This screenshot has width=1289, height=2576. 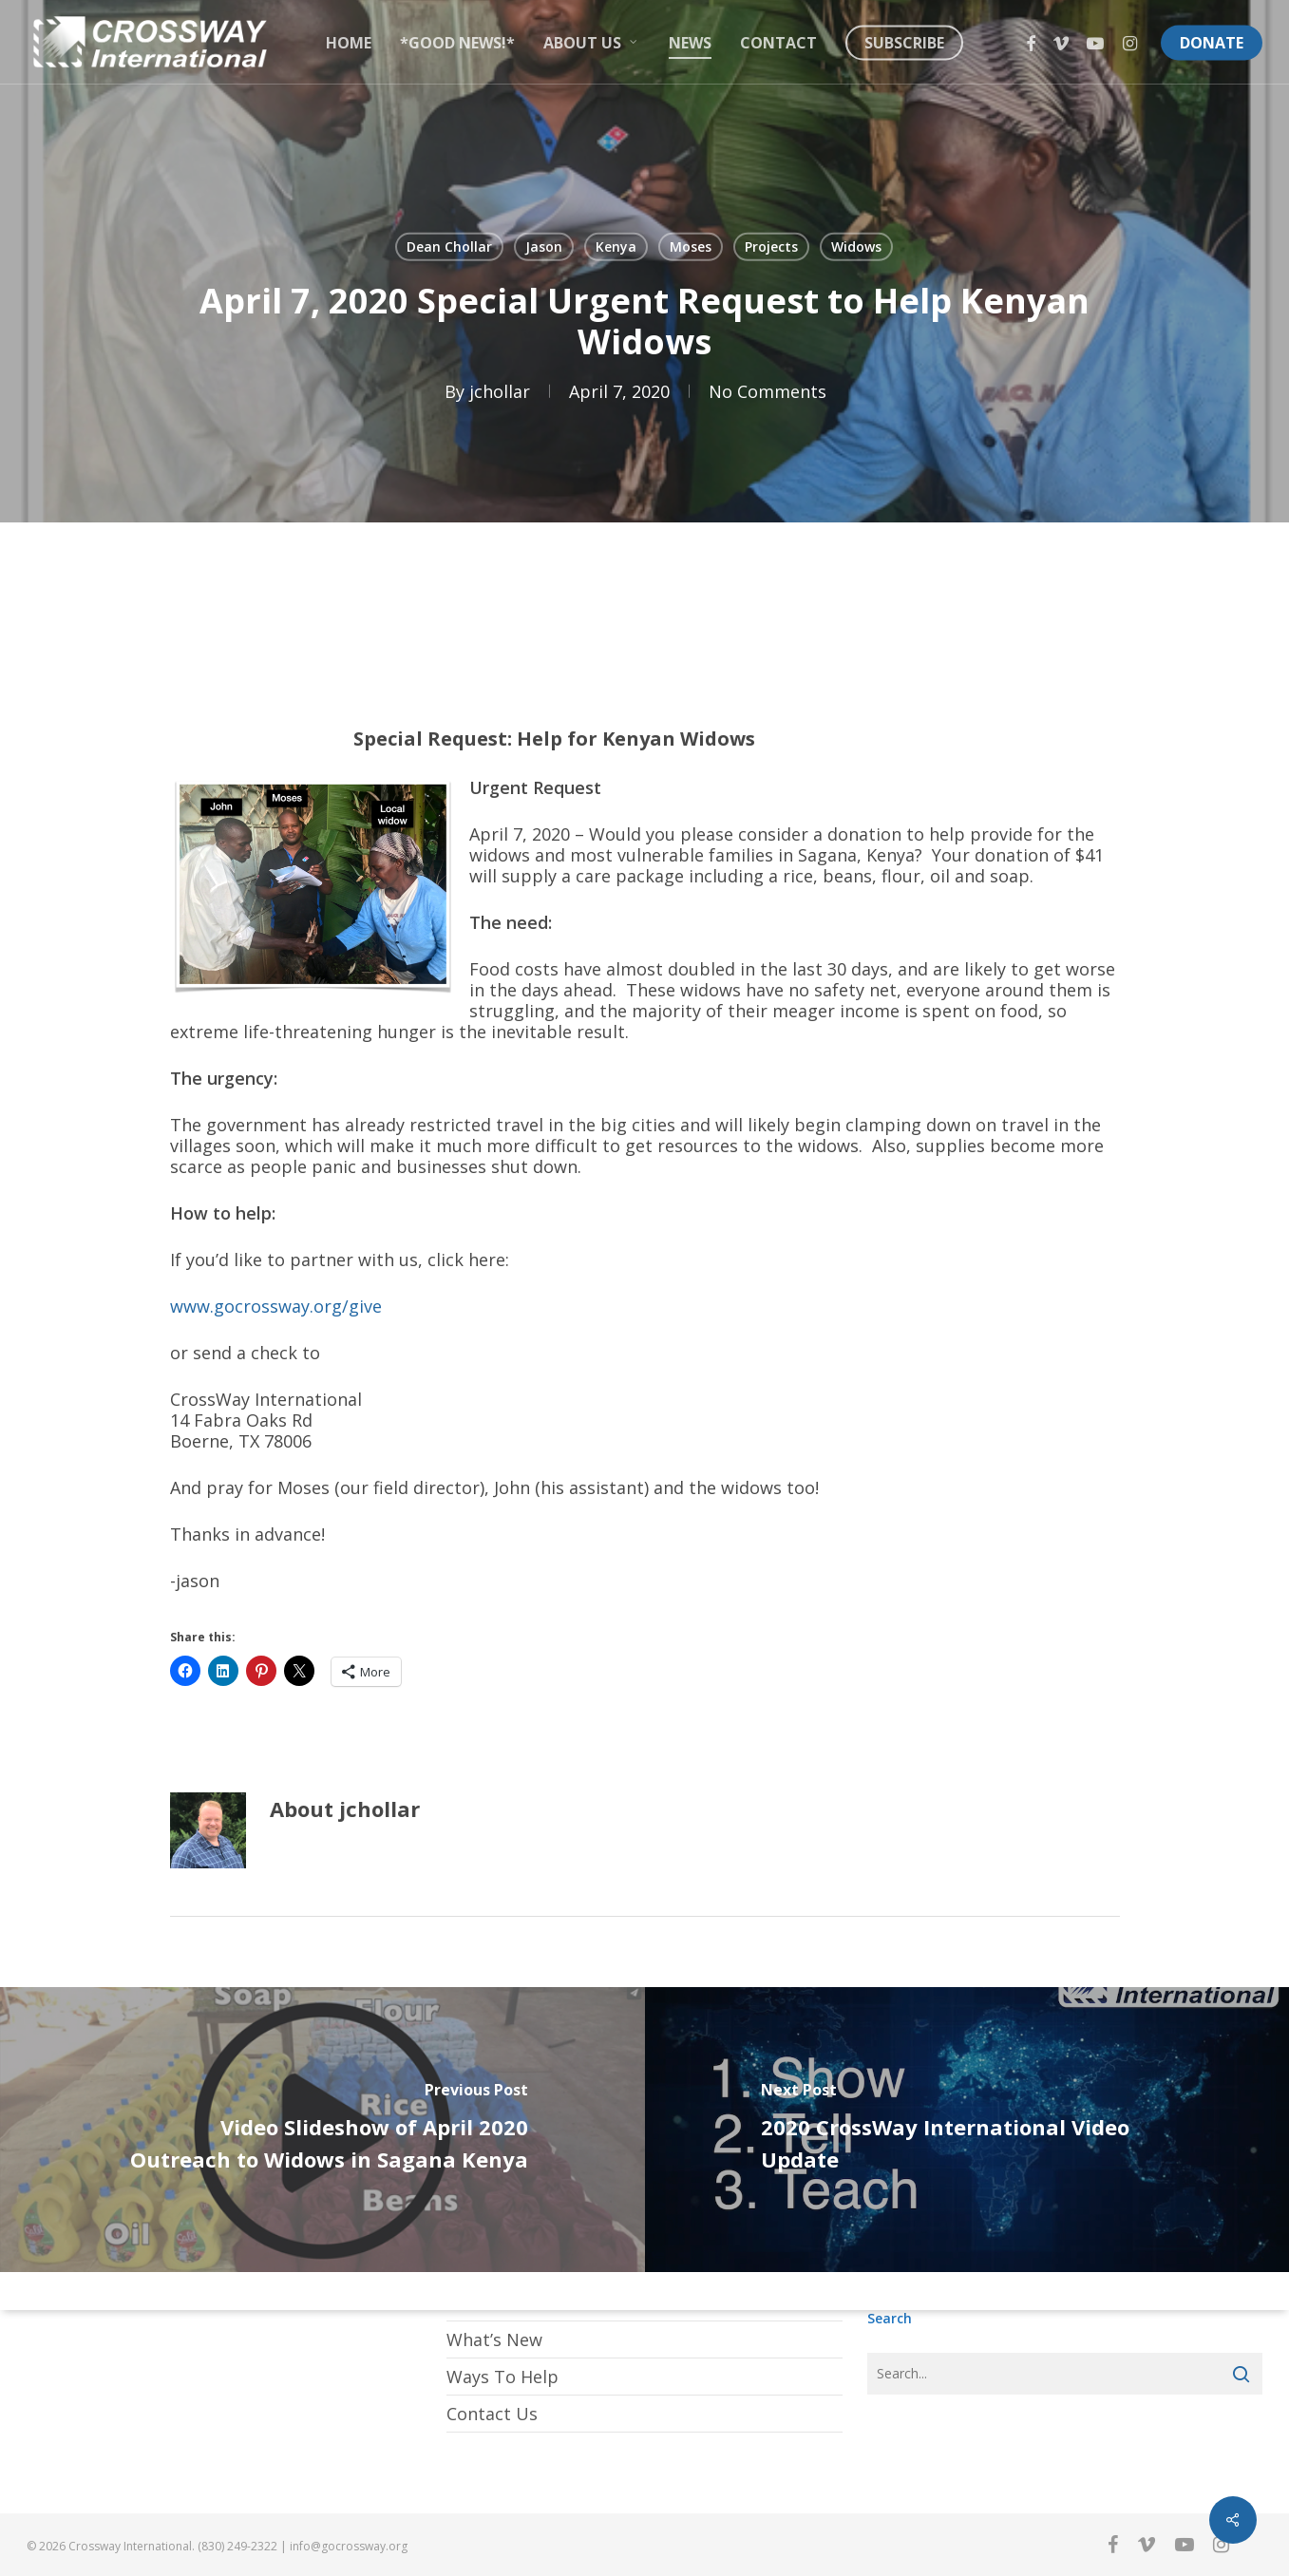 What do you see at coordinates (494, 2339) in the screenshot?
I see `What’s New` at bounding box center [494, 2339].